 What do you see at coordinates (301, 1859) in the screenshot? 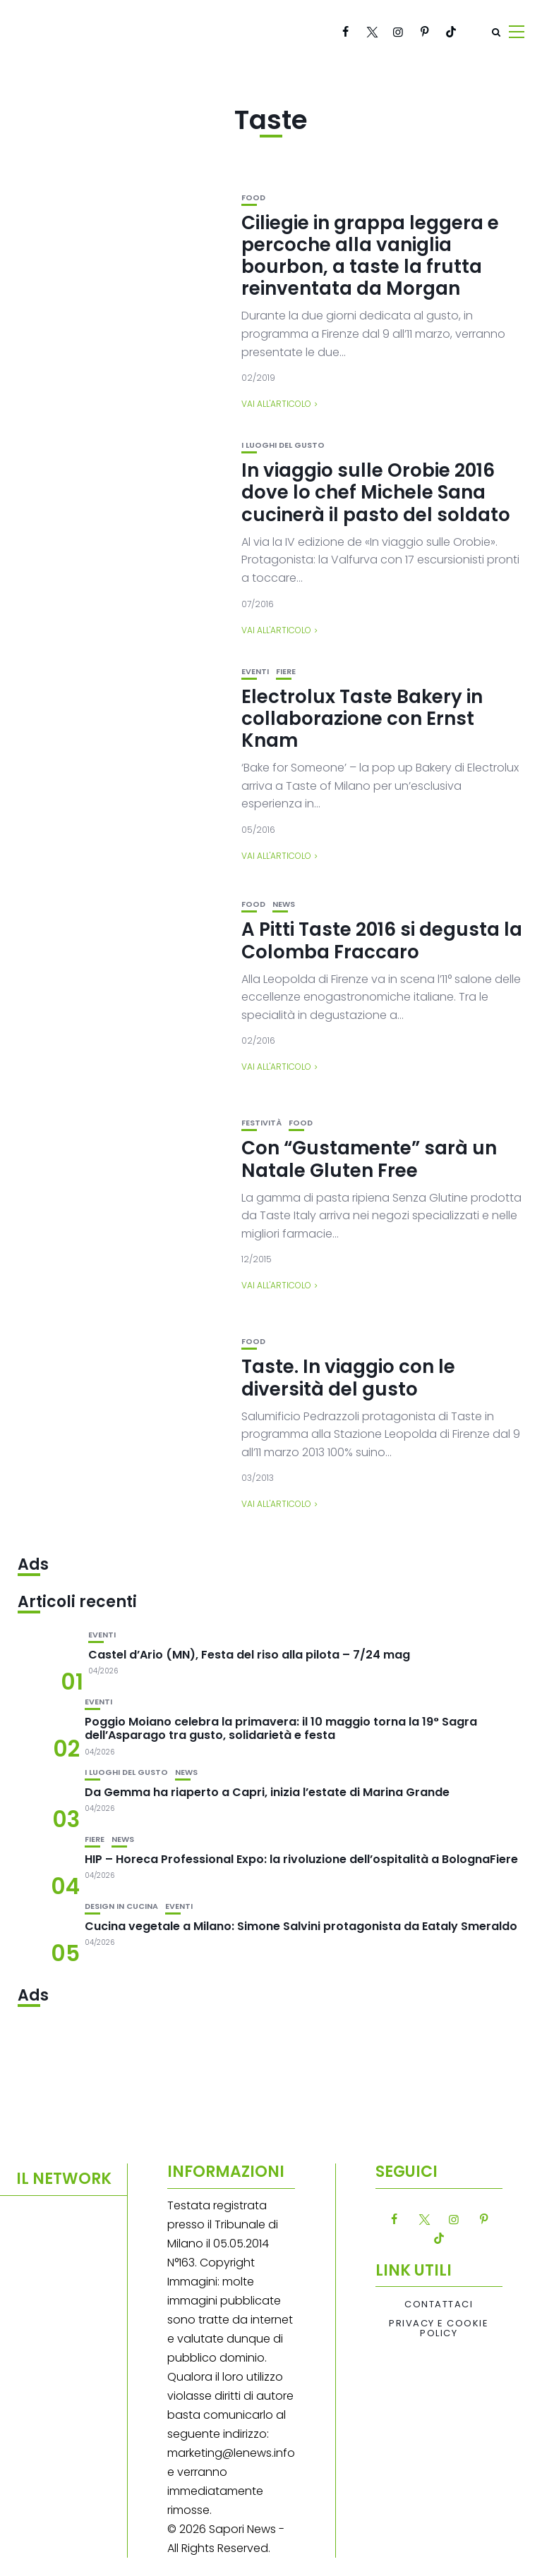
I see `HIP – Horeca Professional Expo: la rivoluzione dell’ospitalità a BolognaFiere` at bounding box center [301, 1859].